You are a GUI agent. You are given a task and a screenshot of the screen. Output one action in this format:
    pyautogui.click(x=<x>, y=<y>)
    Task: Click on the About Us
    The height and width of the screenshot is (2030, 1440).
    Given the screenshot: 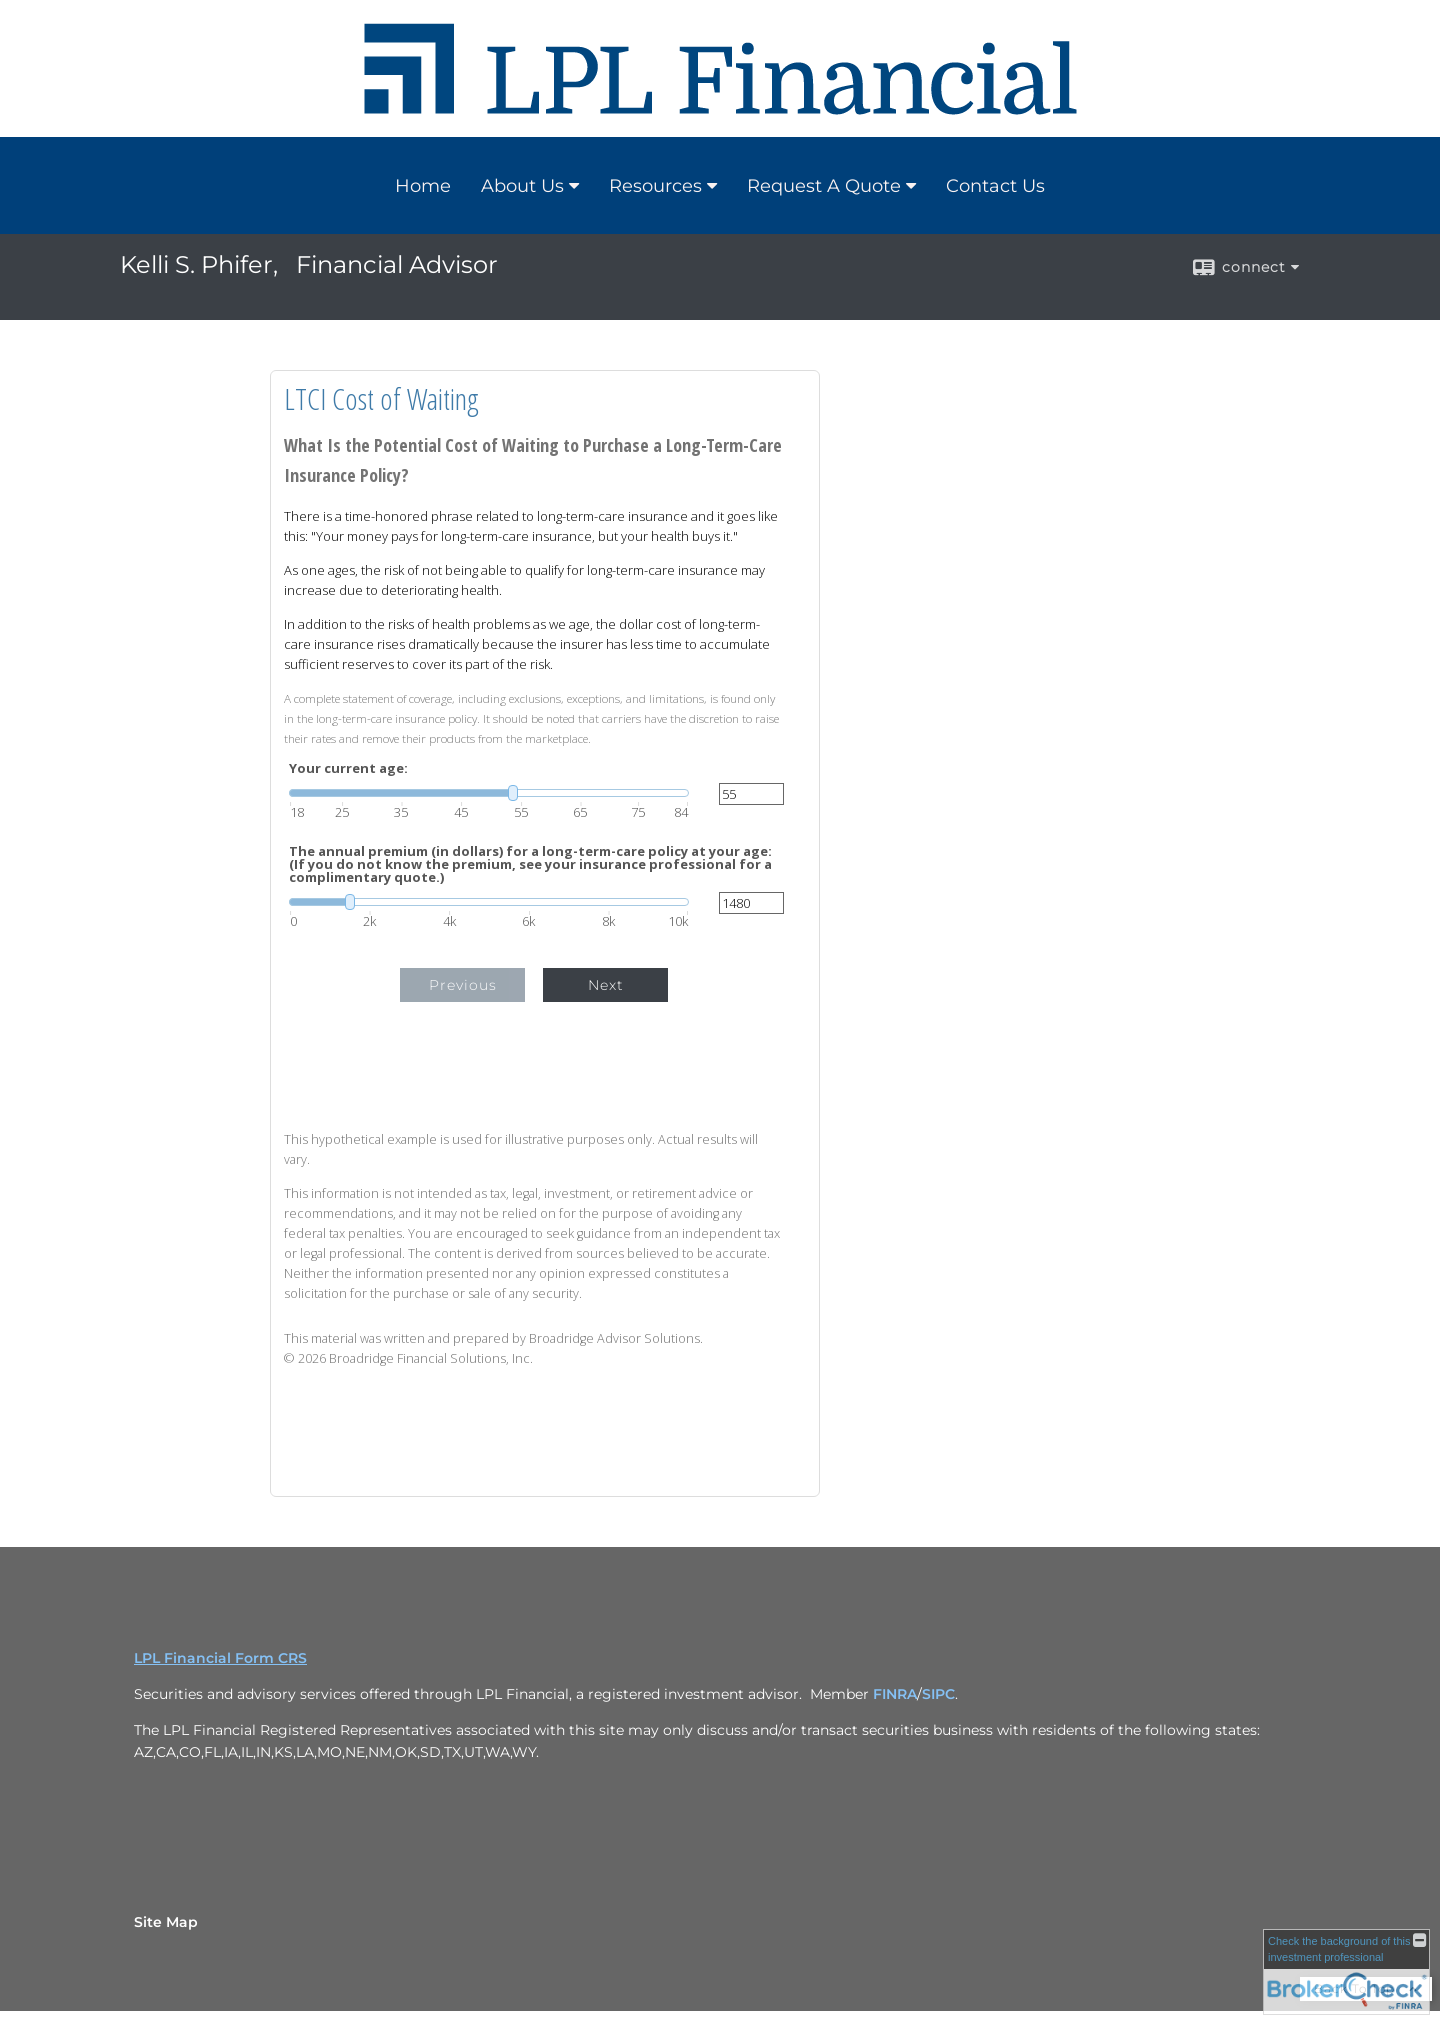 What is the action you would take?
    pyautogui.click(x=522, y=186)
    